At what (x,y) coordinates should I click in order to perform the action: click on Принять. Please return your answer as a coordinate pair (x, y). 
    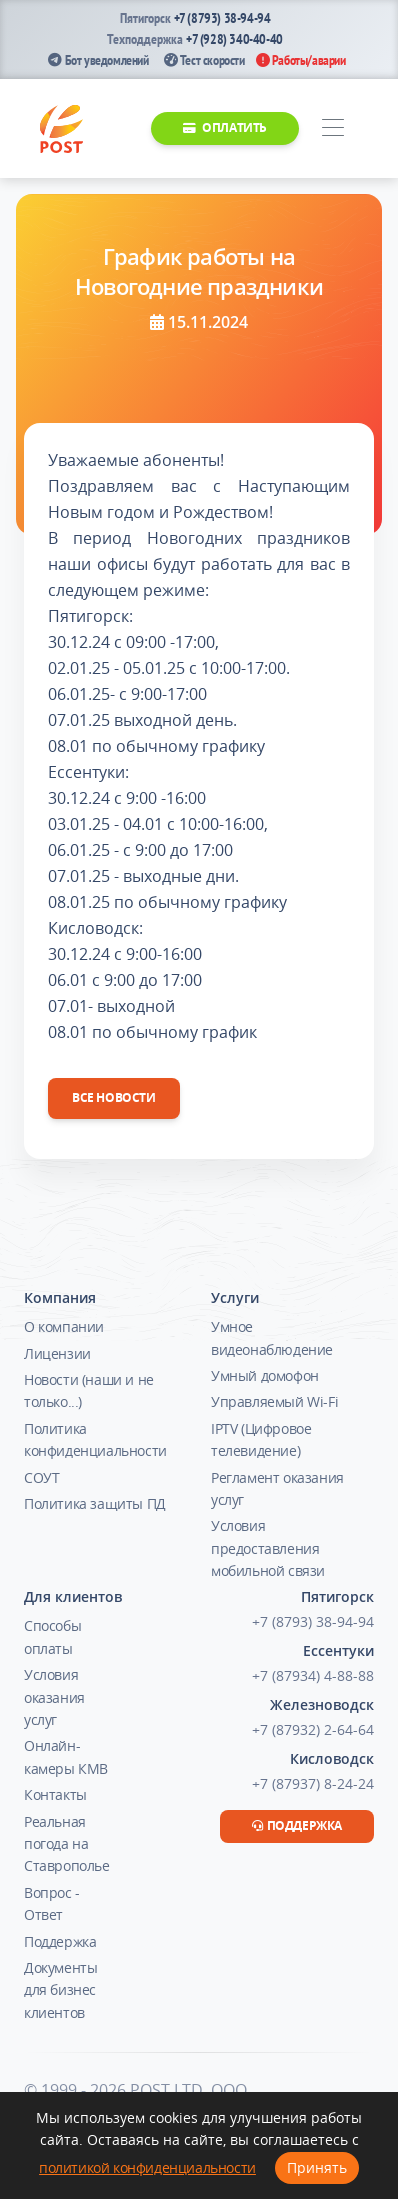
    Looking at the image, I should click on (317, 2167).